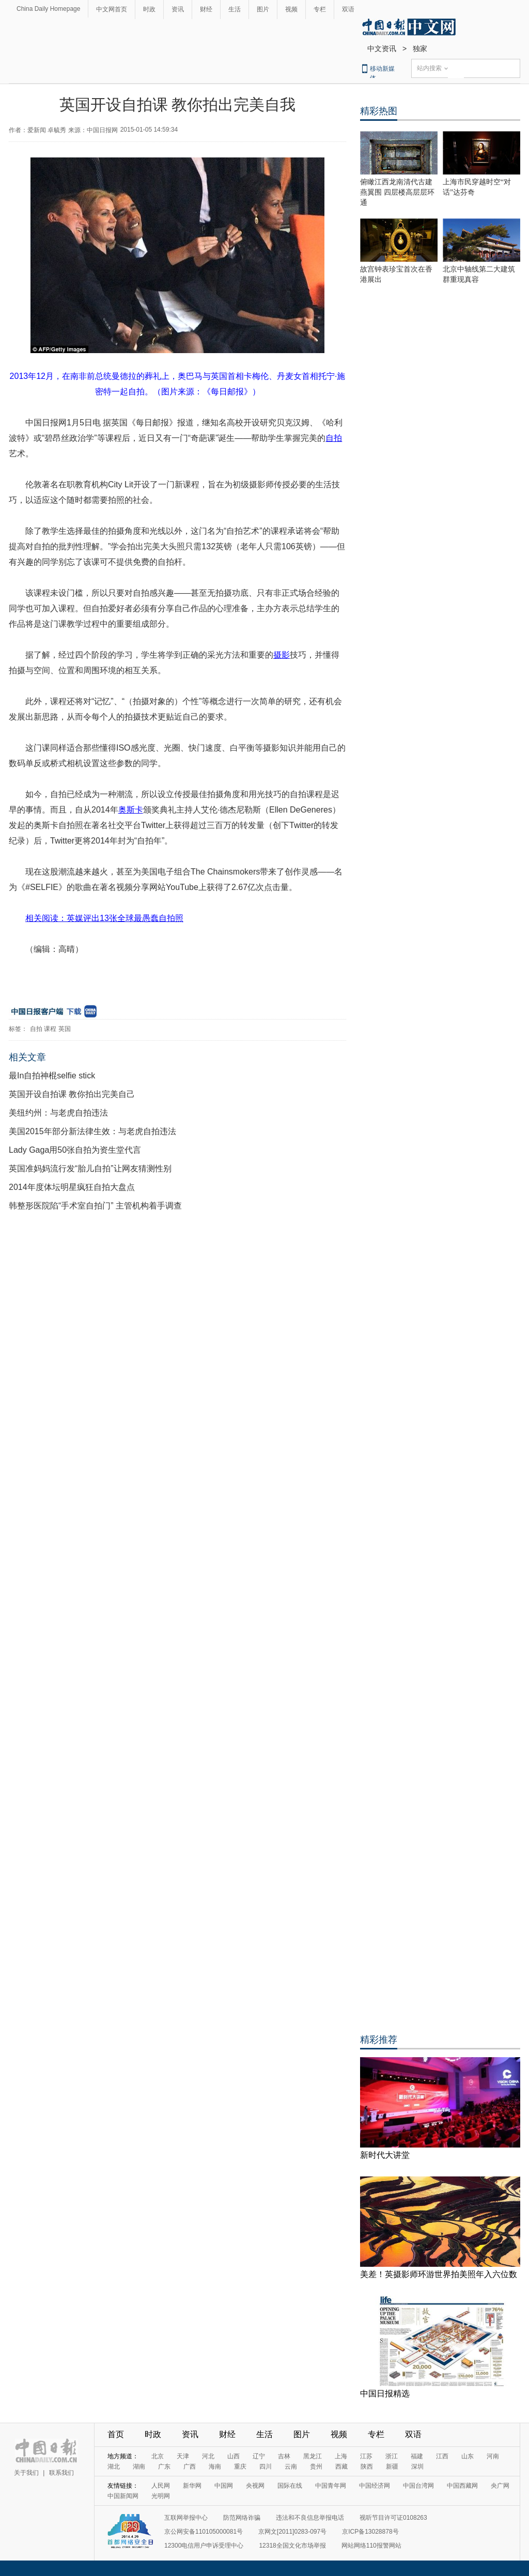 The height and width of the screenshot is (2576, 529). Describe the element at coordinates (75, 1150) in the screenshot. I see `Lady Gaga用50张自拍为资生堂代言` at that location.